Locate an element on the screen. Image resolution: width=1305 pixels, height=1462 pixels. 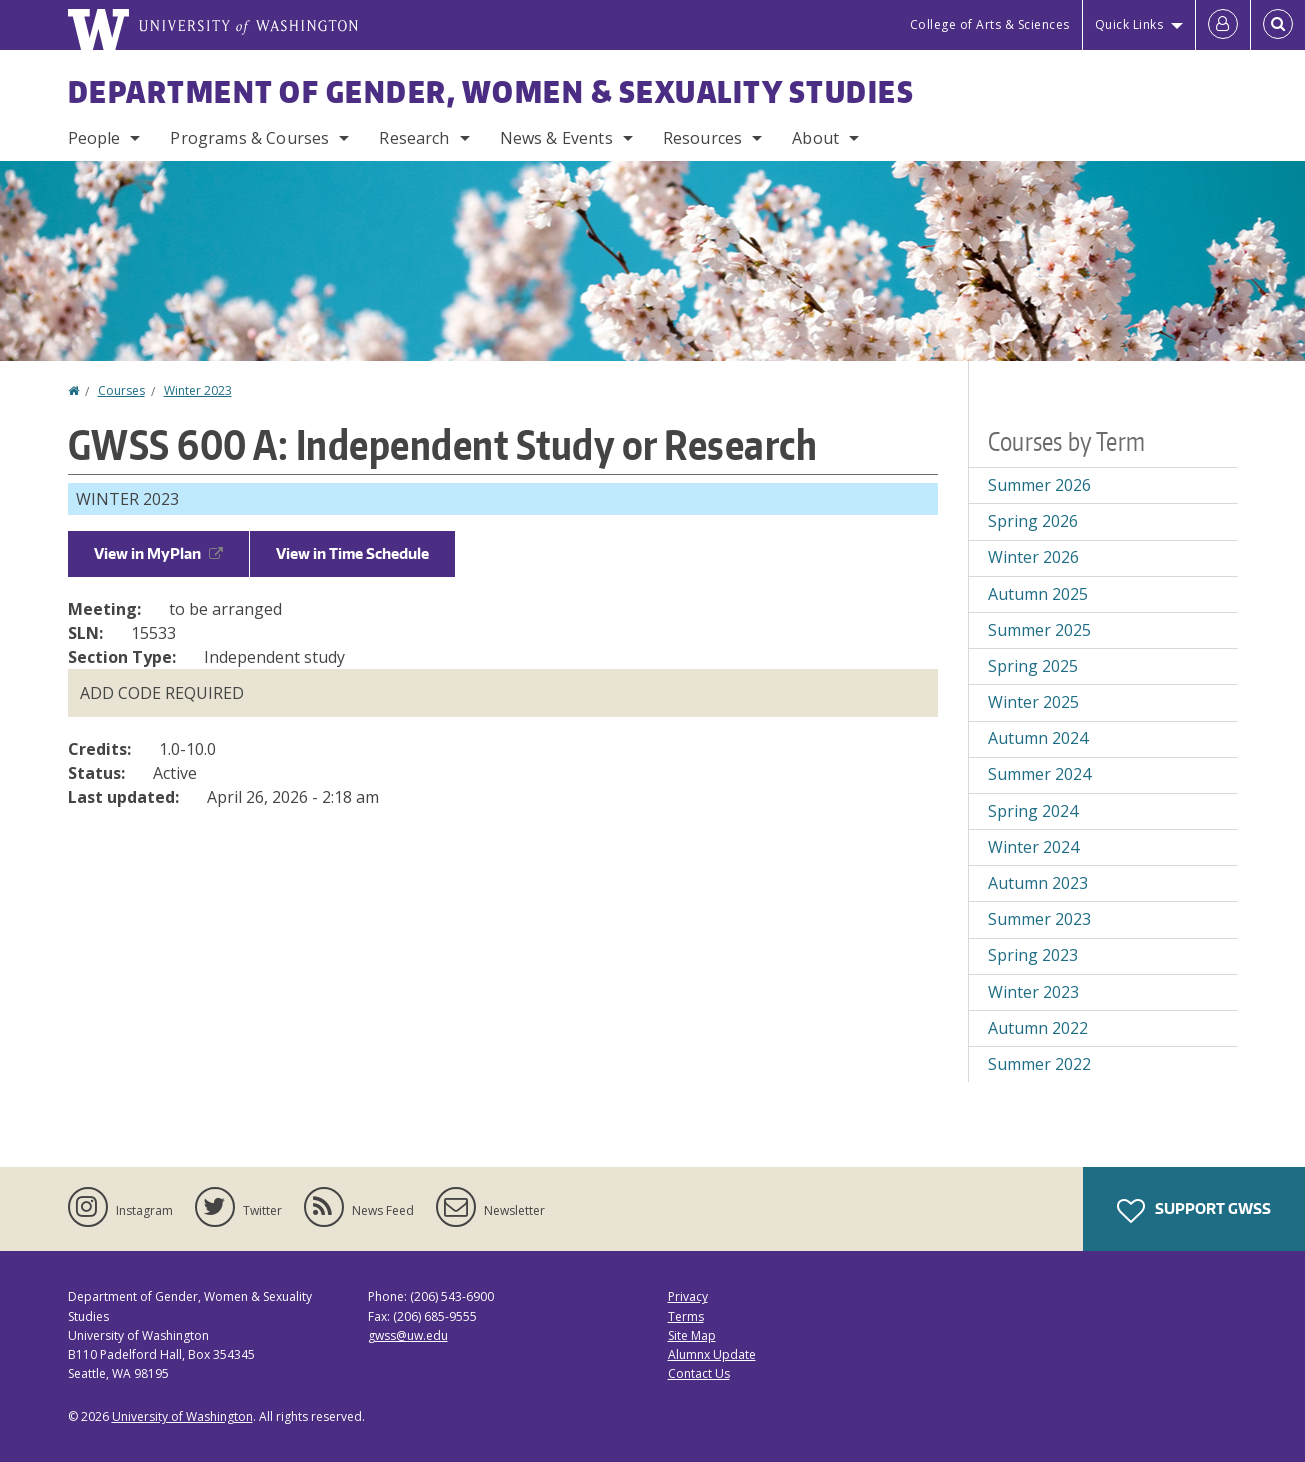
Autumn 2024 is located at coordinates (1038, 738).